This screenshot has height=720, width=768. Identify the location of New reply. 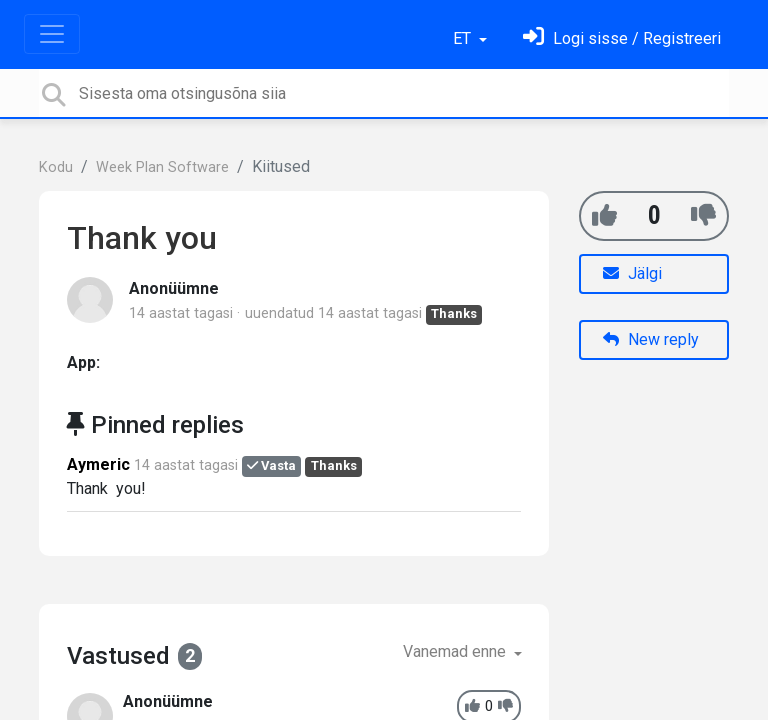
(651, 339).